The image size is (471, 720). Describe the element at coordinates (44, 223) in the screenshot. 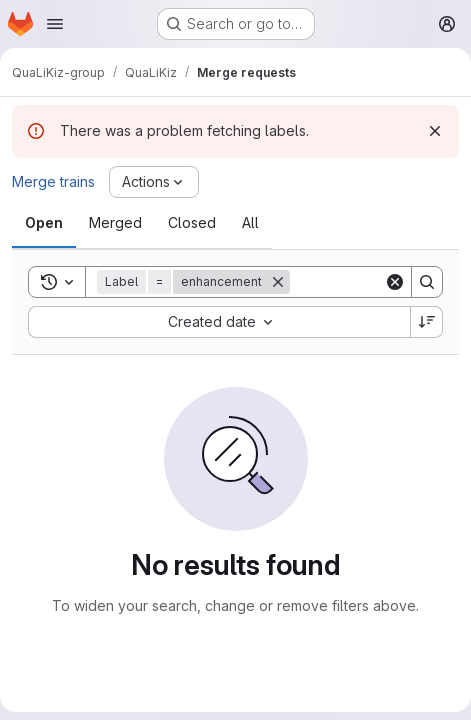

I see `[tab]` at that location.